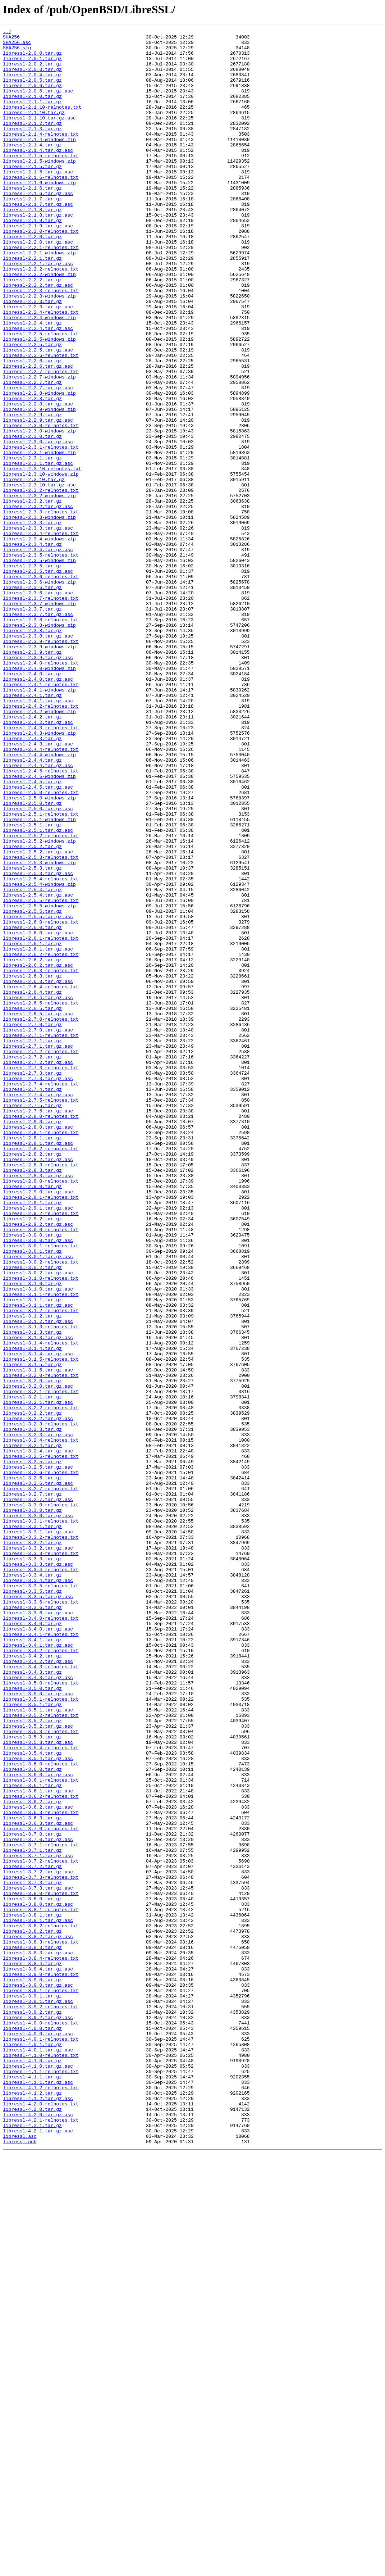 Image resolution: width=385 pixels, height=2576 pixels. What do you see at coordinates (41, 893) in the screenshot?
I see `libressl-2.4.4-relnotes.txt` at bounding box center [41, 893].